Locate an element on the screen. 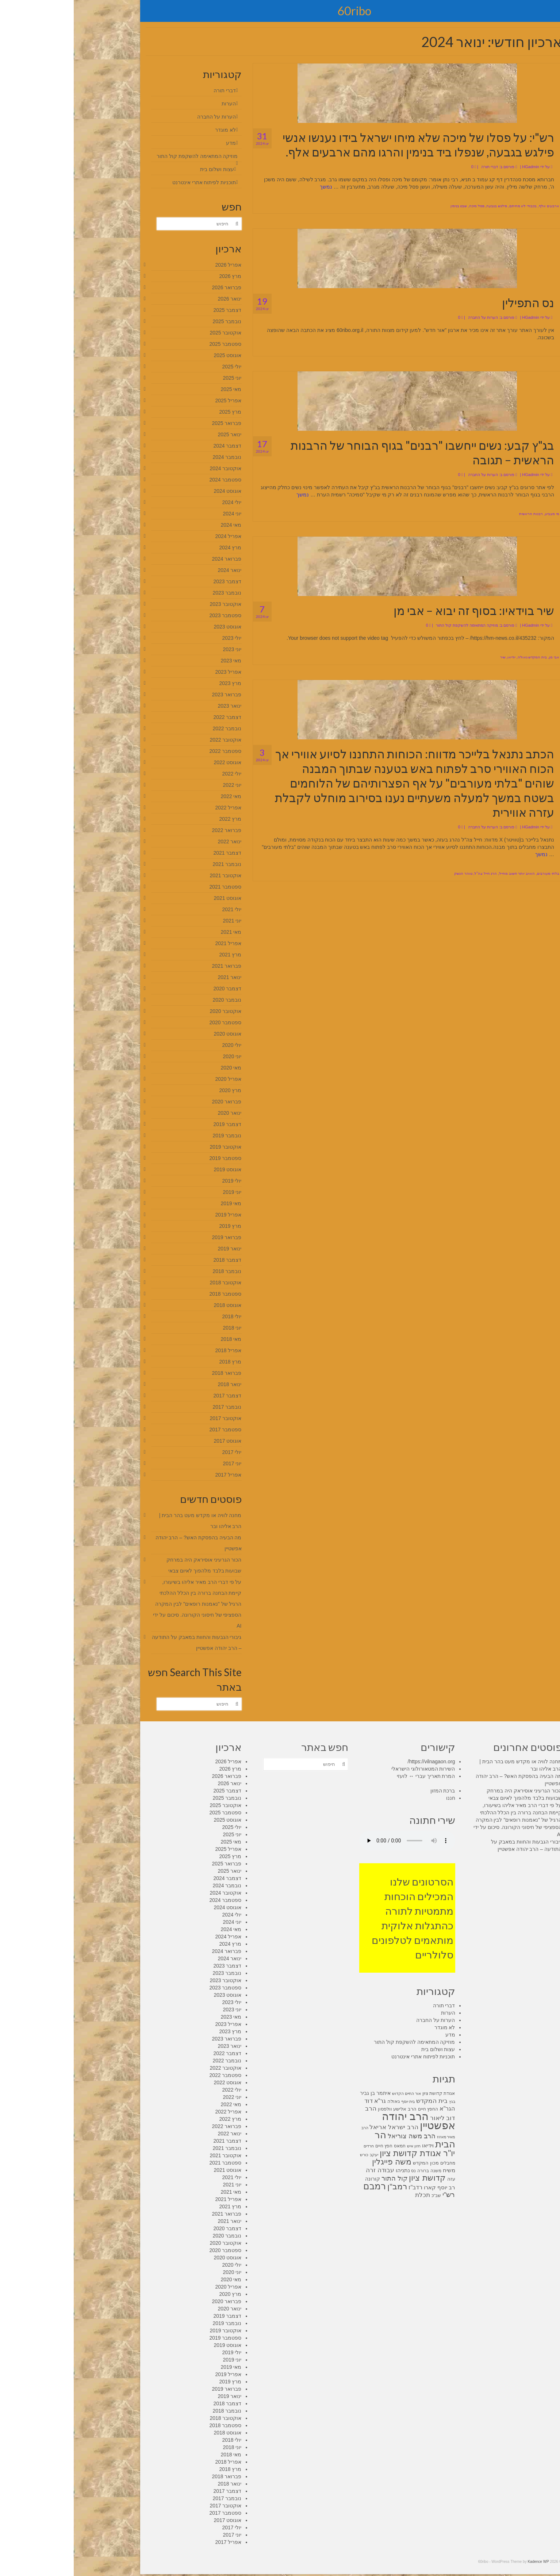 This screenshot has height=2576, width=560. מוזיקה המתאימה להשקפת קול התור is located at coordinates (393, 625).